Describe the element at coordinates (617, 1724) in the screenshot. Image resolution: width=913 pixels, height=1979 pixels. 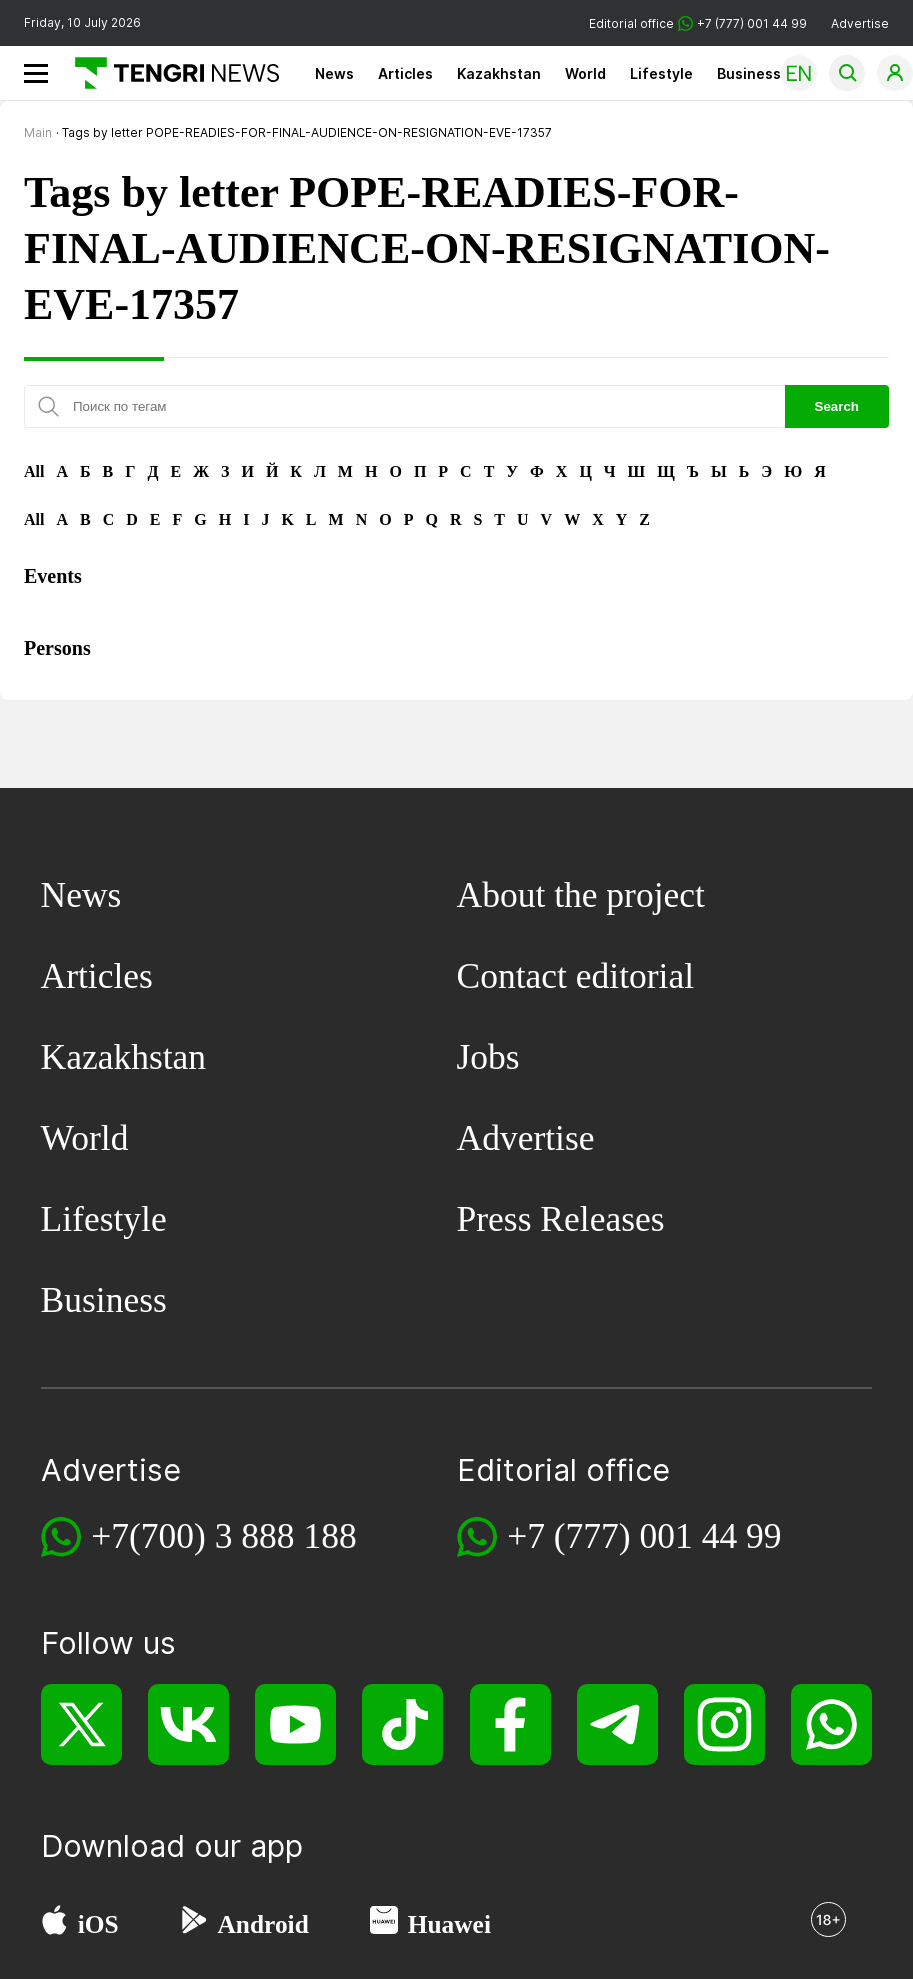
I see `[Telegram]` at that location.